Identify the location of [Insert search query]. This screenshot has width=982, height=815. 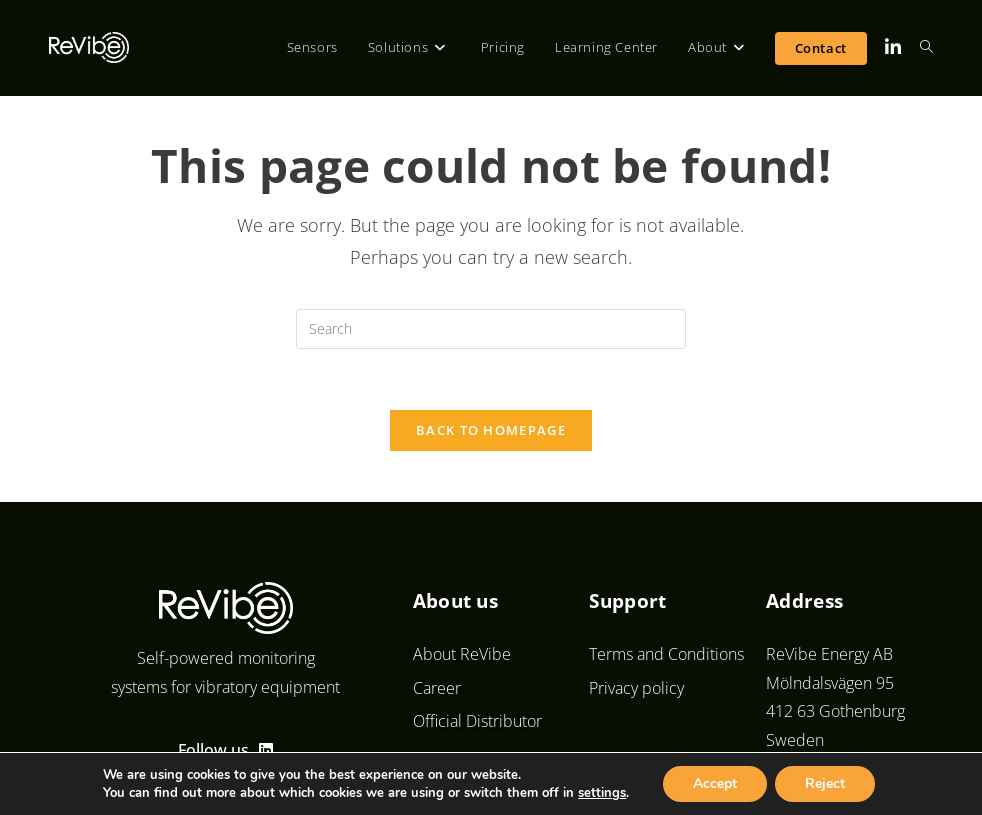
(491, 329).